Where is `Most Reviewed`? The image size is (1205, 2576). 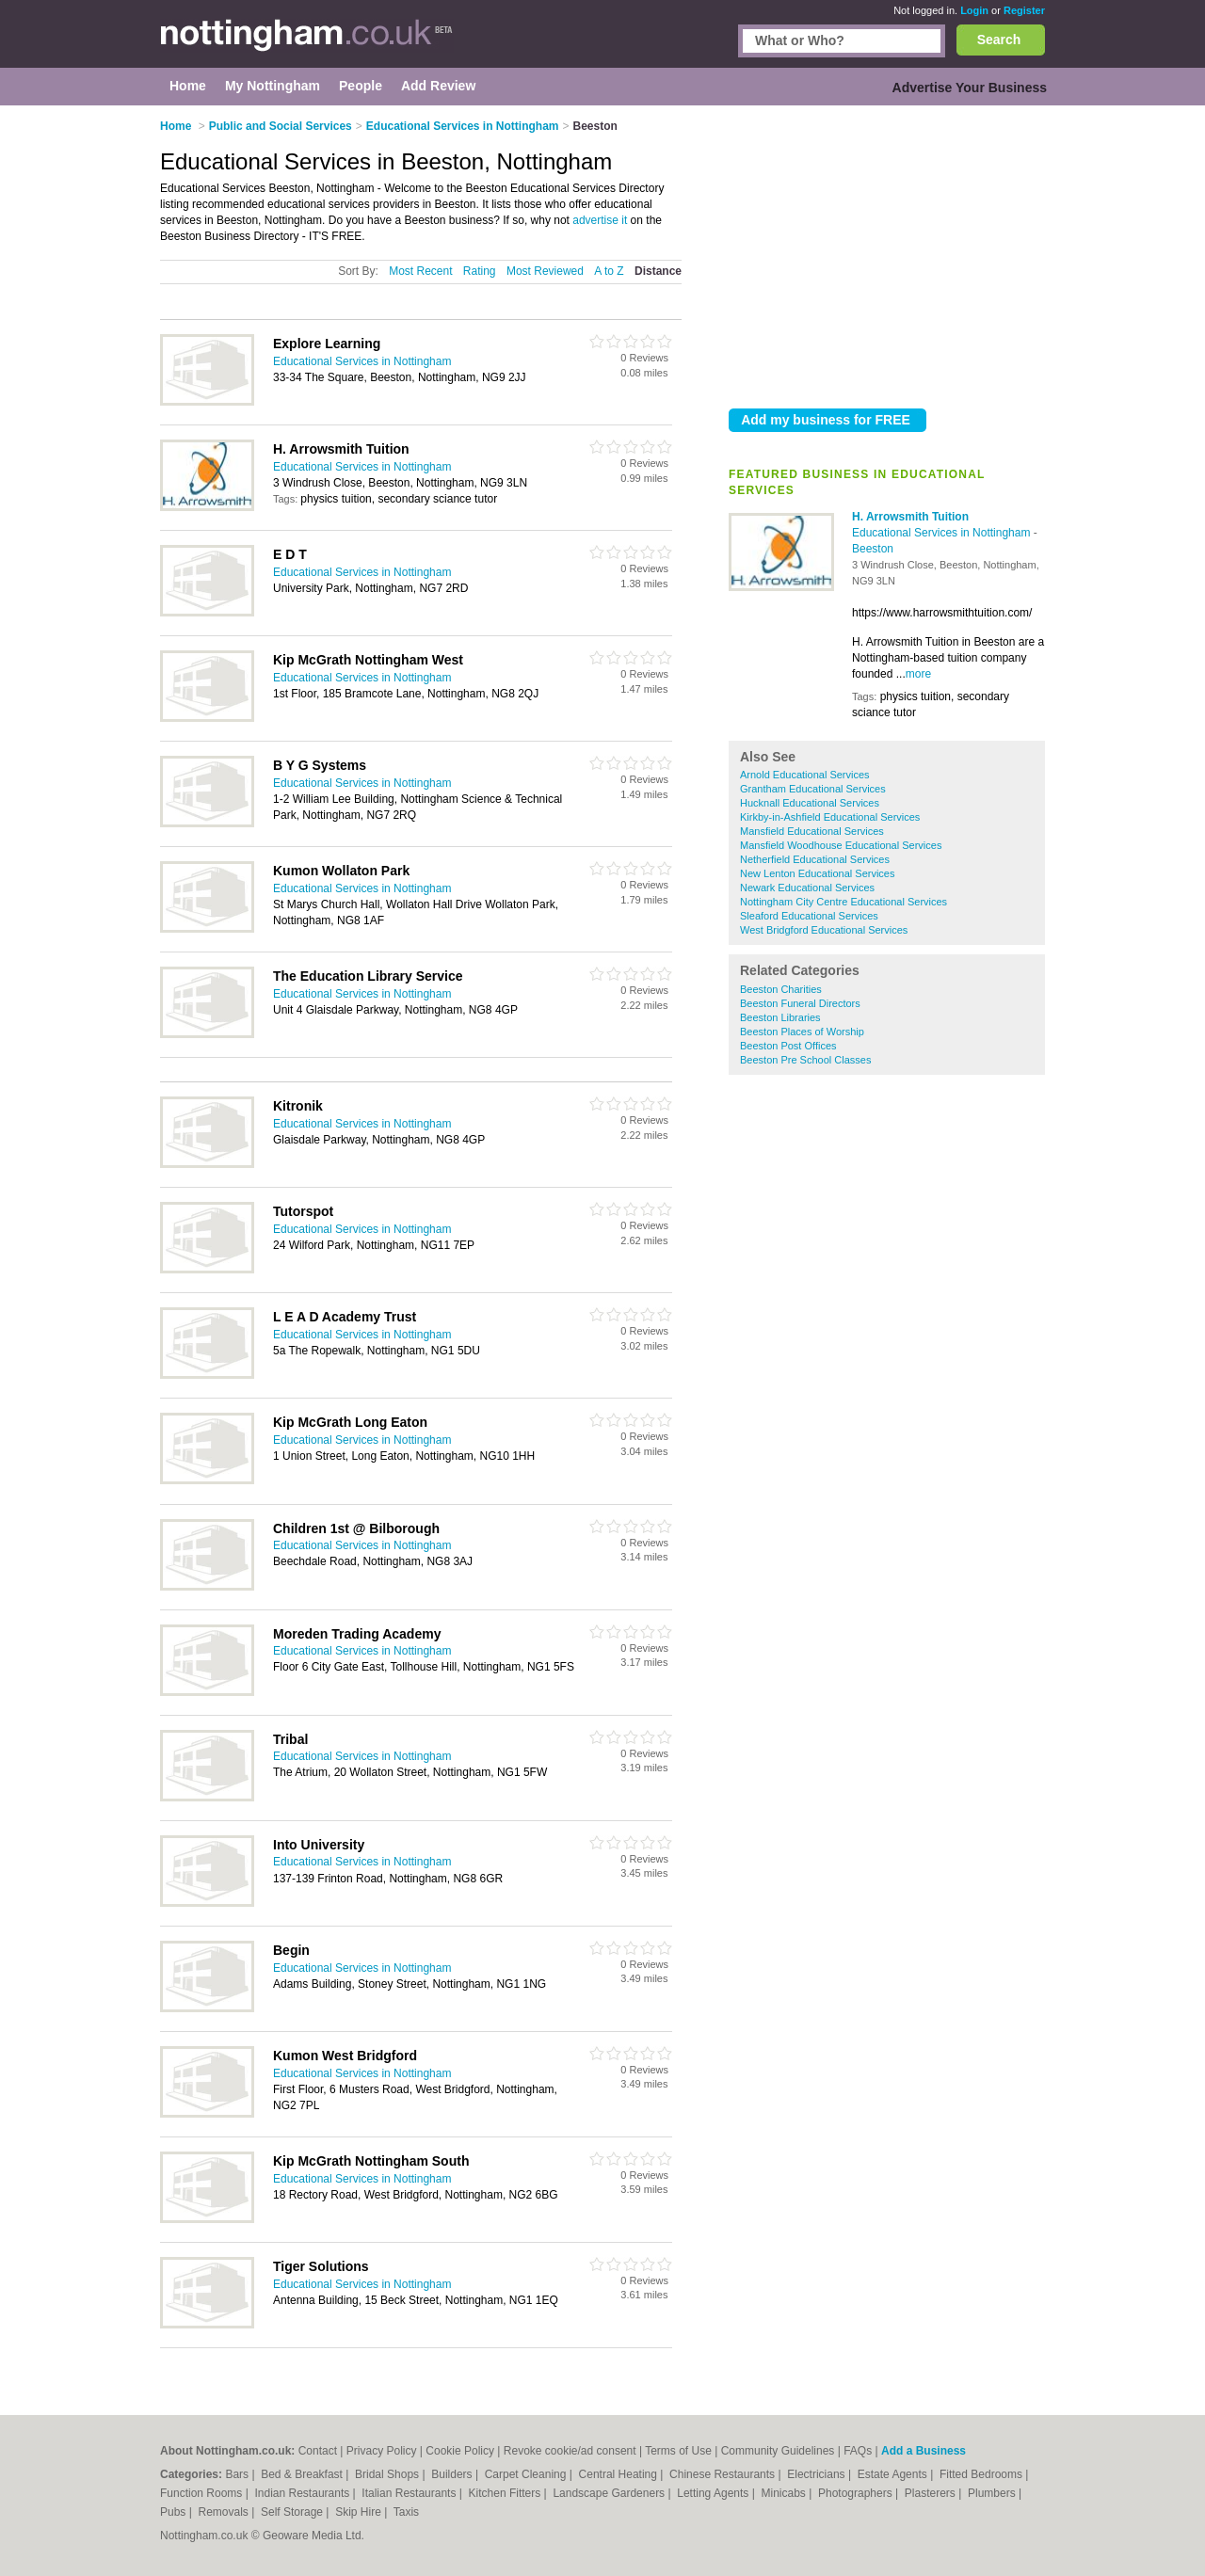 Most Reviewed is located at coordinates (545, 271).